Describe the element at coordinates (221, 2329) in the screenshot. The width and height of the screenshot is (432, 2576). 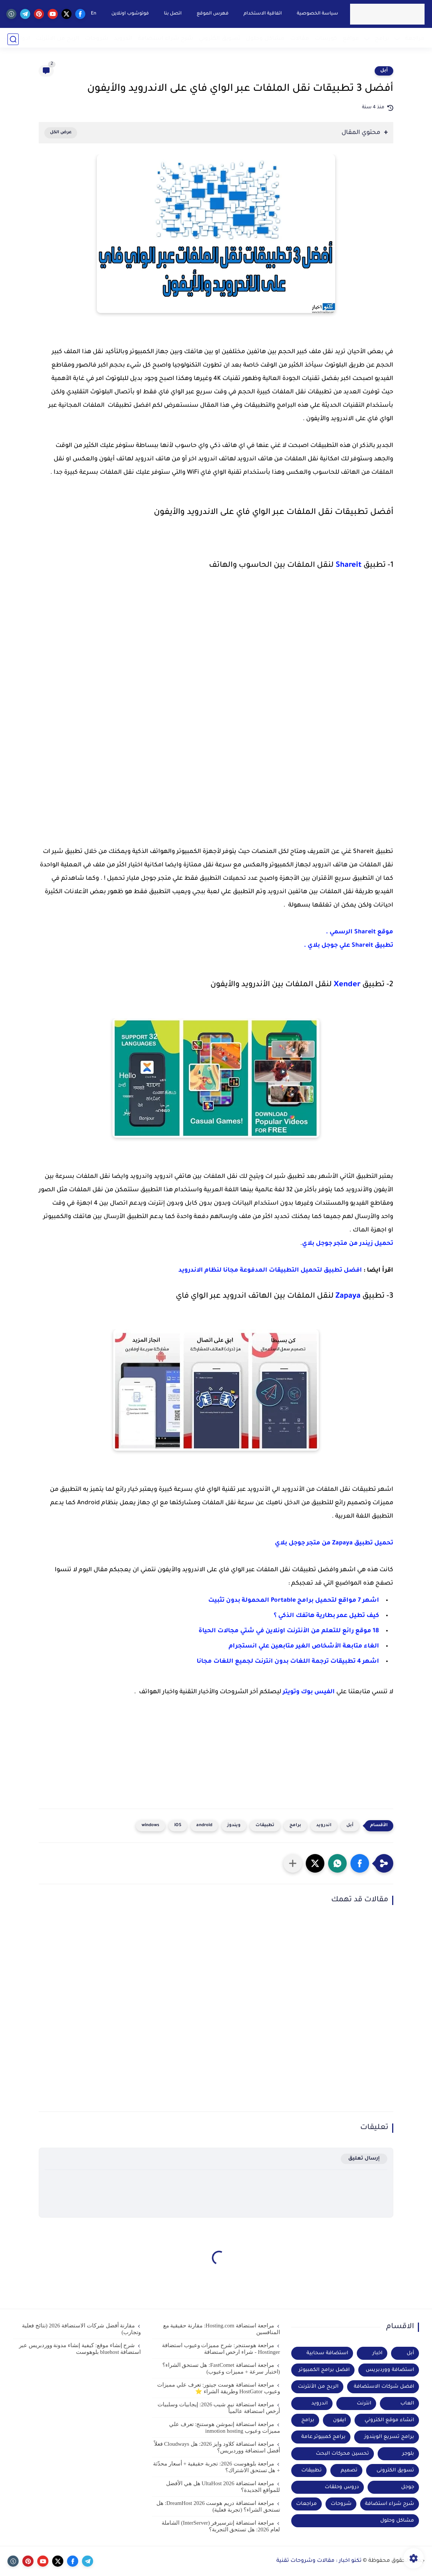
I see `مراجعة استضافة Hosting.com: مقارنة حقيقية مع المنافسين` at that location.